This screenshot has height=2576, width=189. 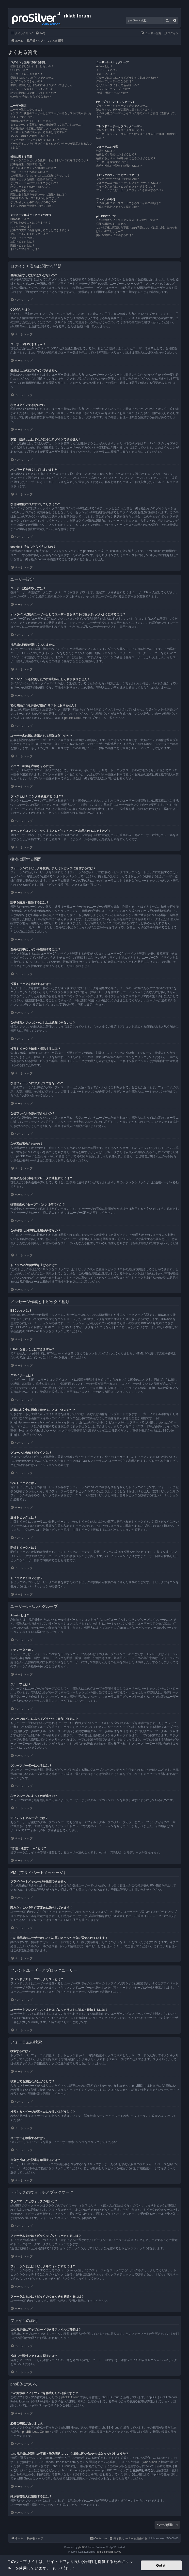 What do you see at coordinates (38, 194) in the screenshot?
I see `問題のある記事をモデレータに通報するには？` at bounding box center [38, 194].